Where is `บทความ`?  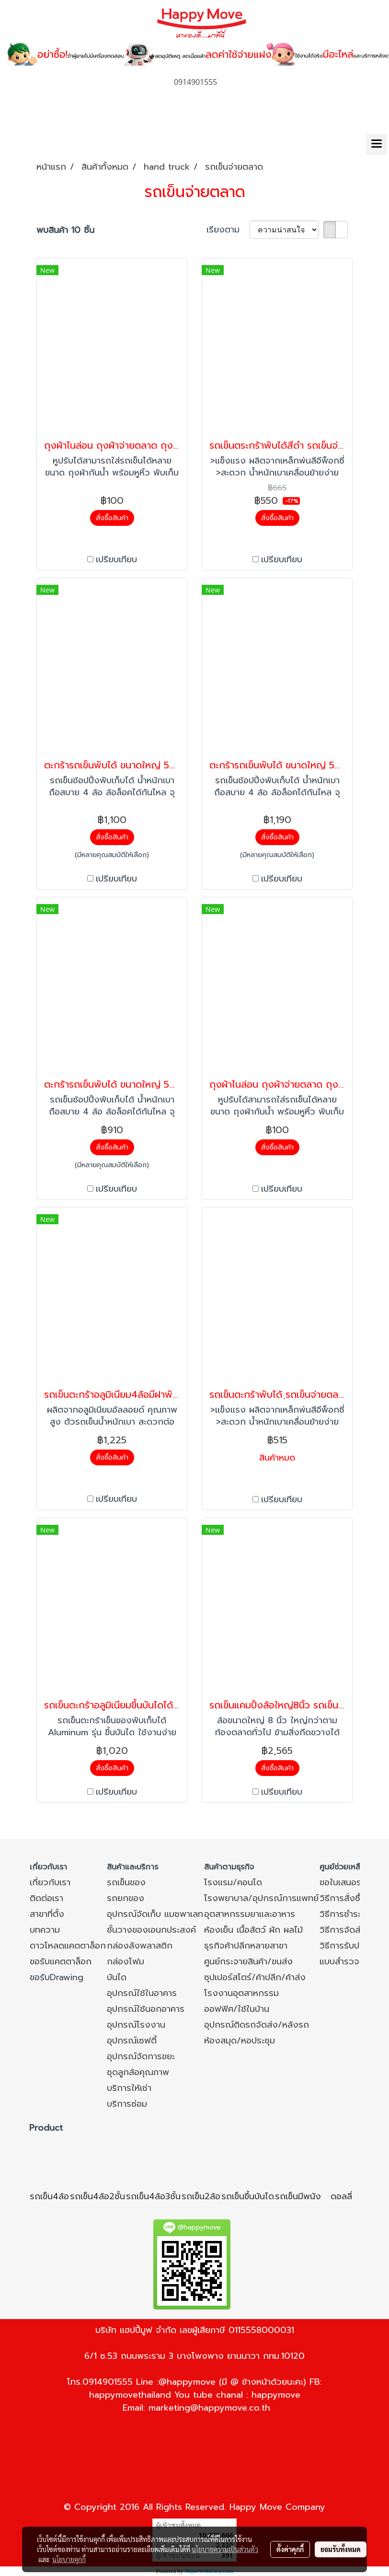
บทความ is located at coordinates (45, 1930).